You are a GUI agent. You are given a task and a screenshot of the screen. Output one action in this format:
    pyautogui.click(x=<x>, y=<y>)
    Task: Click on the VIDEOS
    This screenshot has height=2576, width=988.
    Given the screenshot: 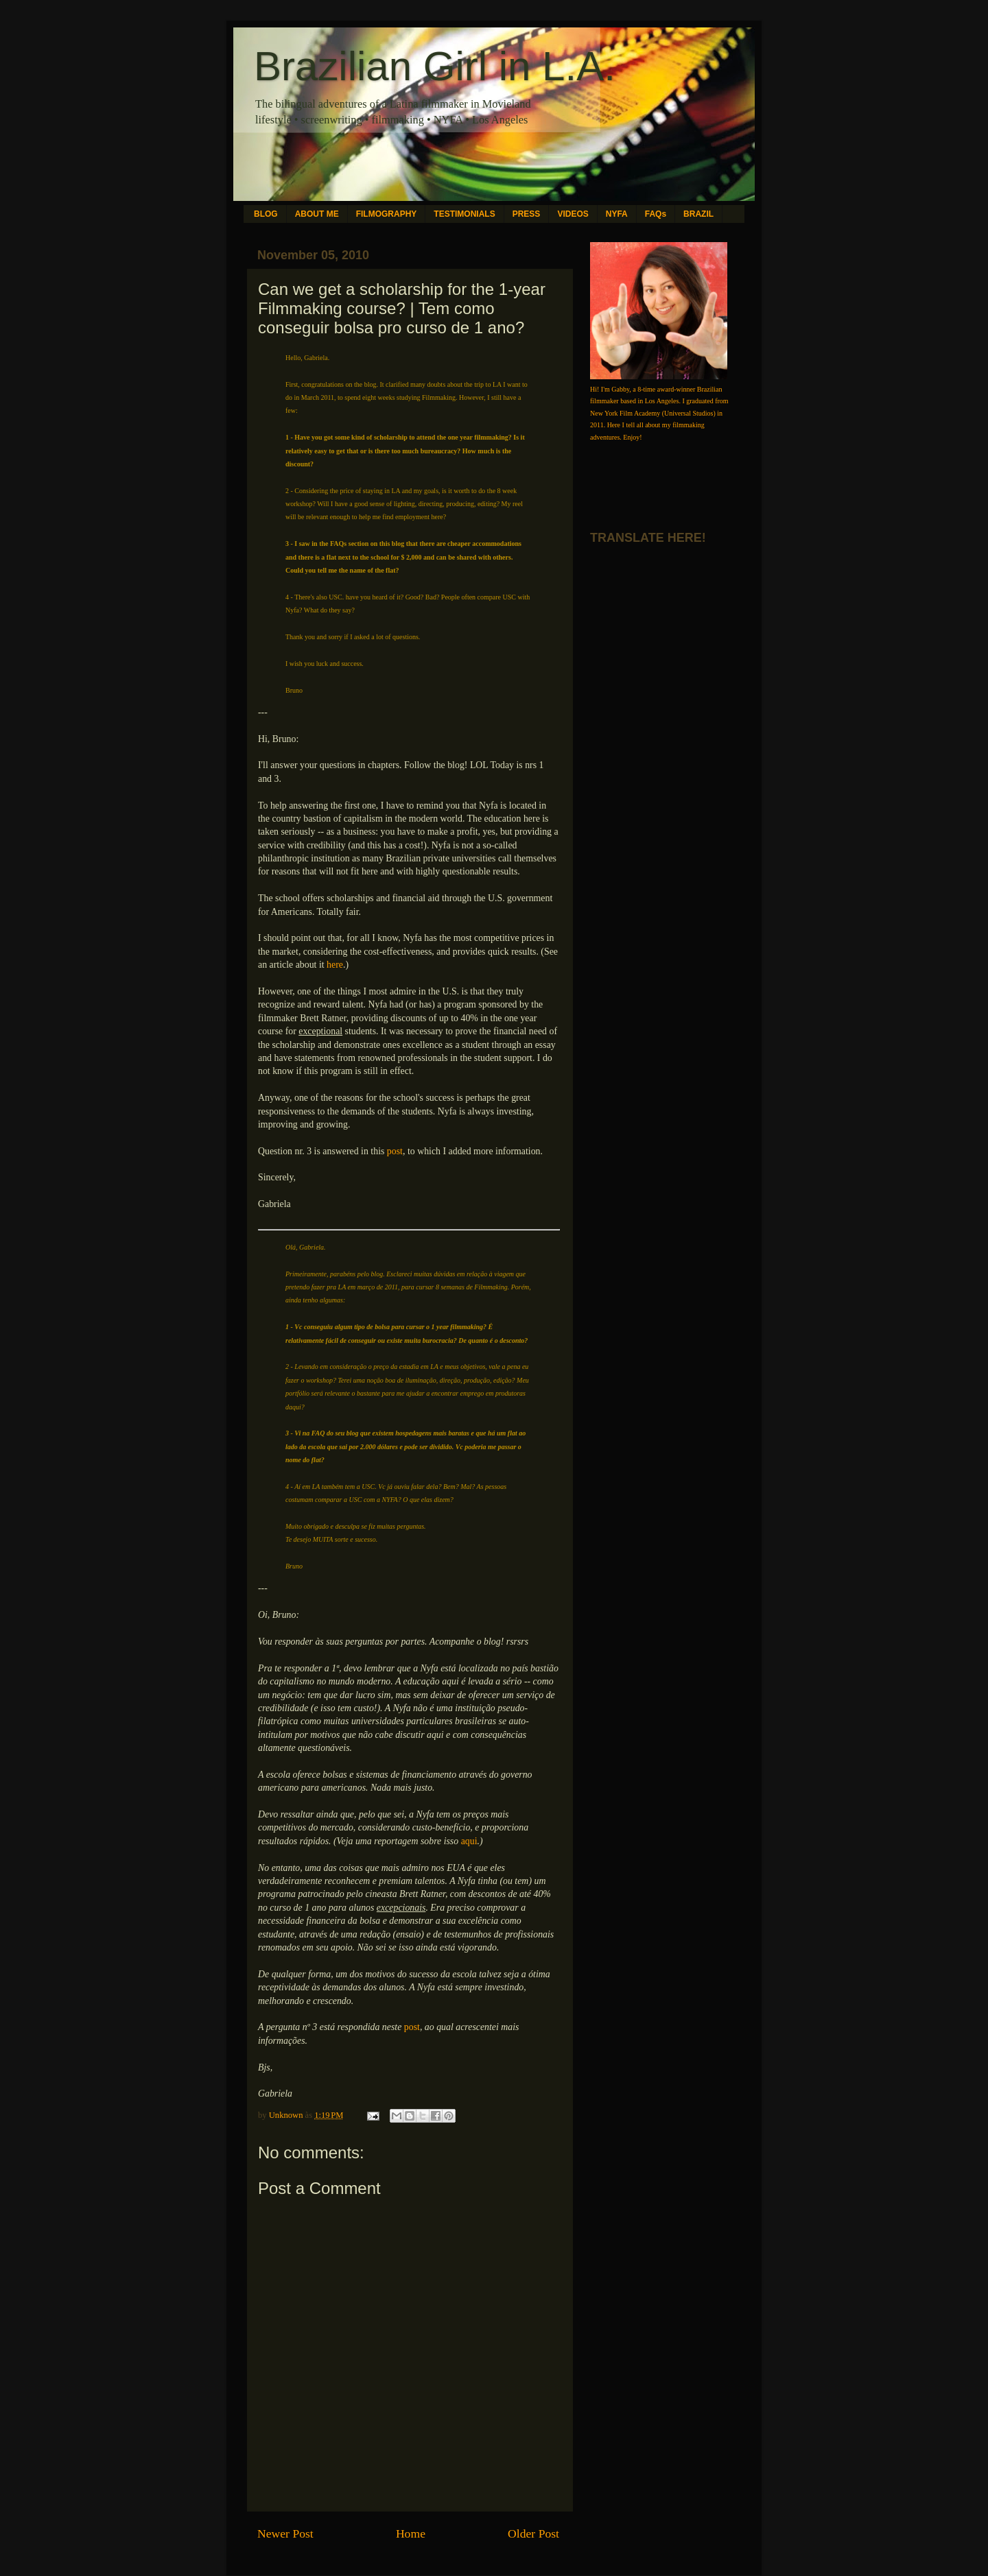 What is the action you would take?
    pyautogui.click(x=572, y=214)
    